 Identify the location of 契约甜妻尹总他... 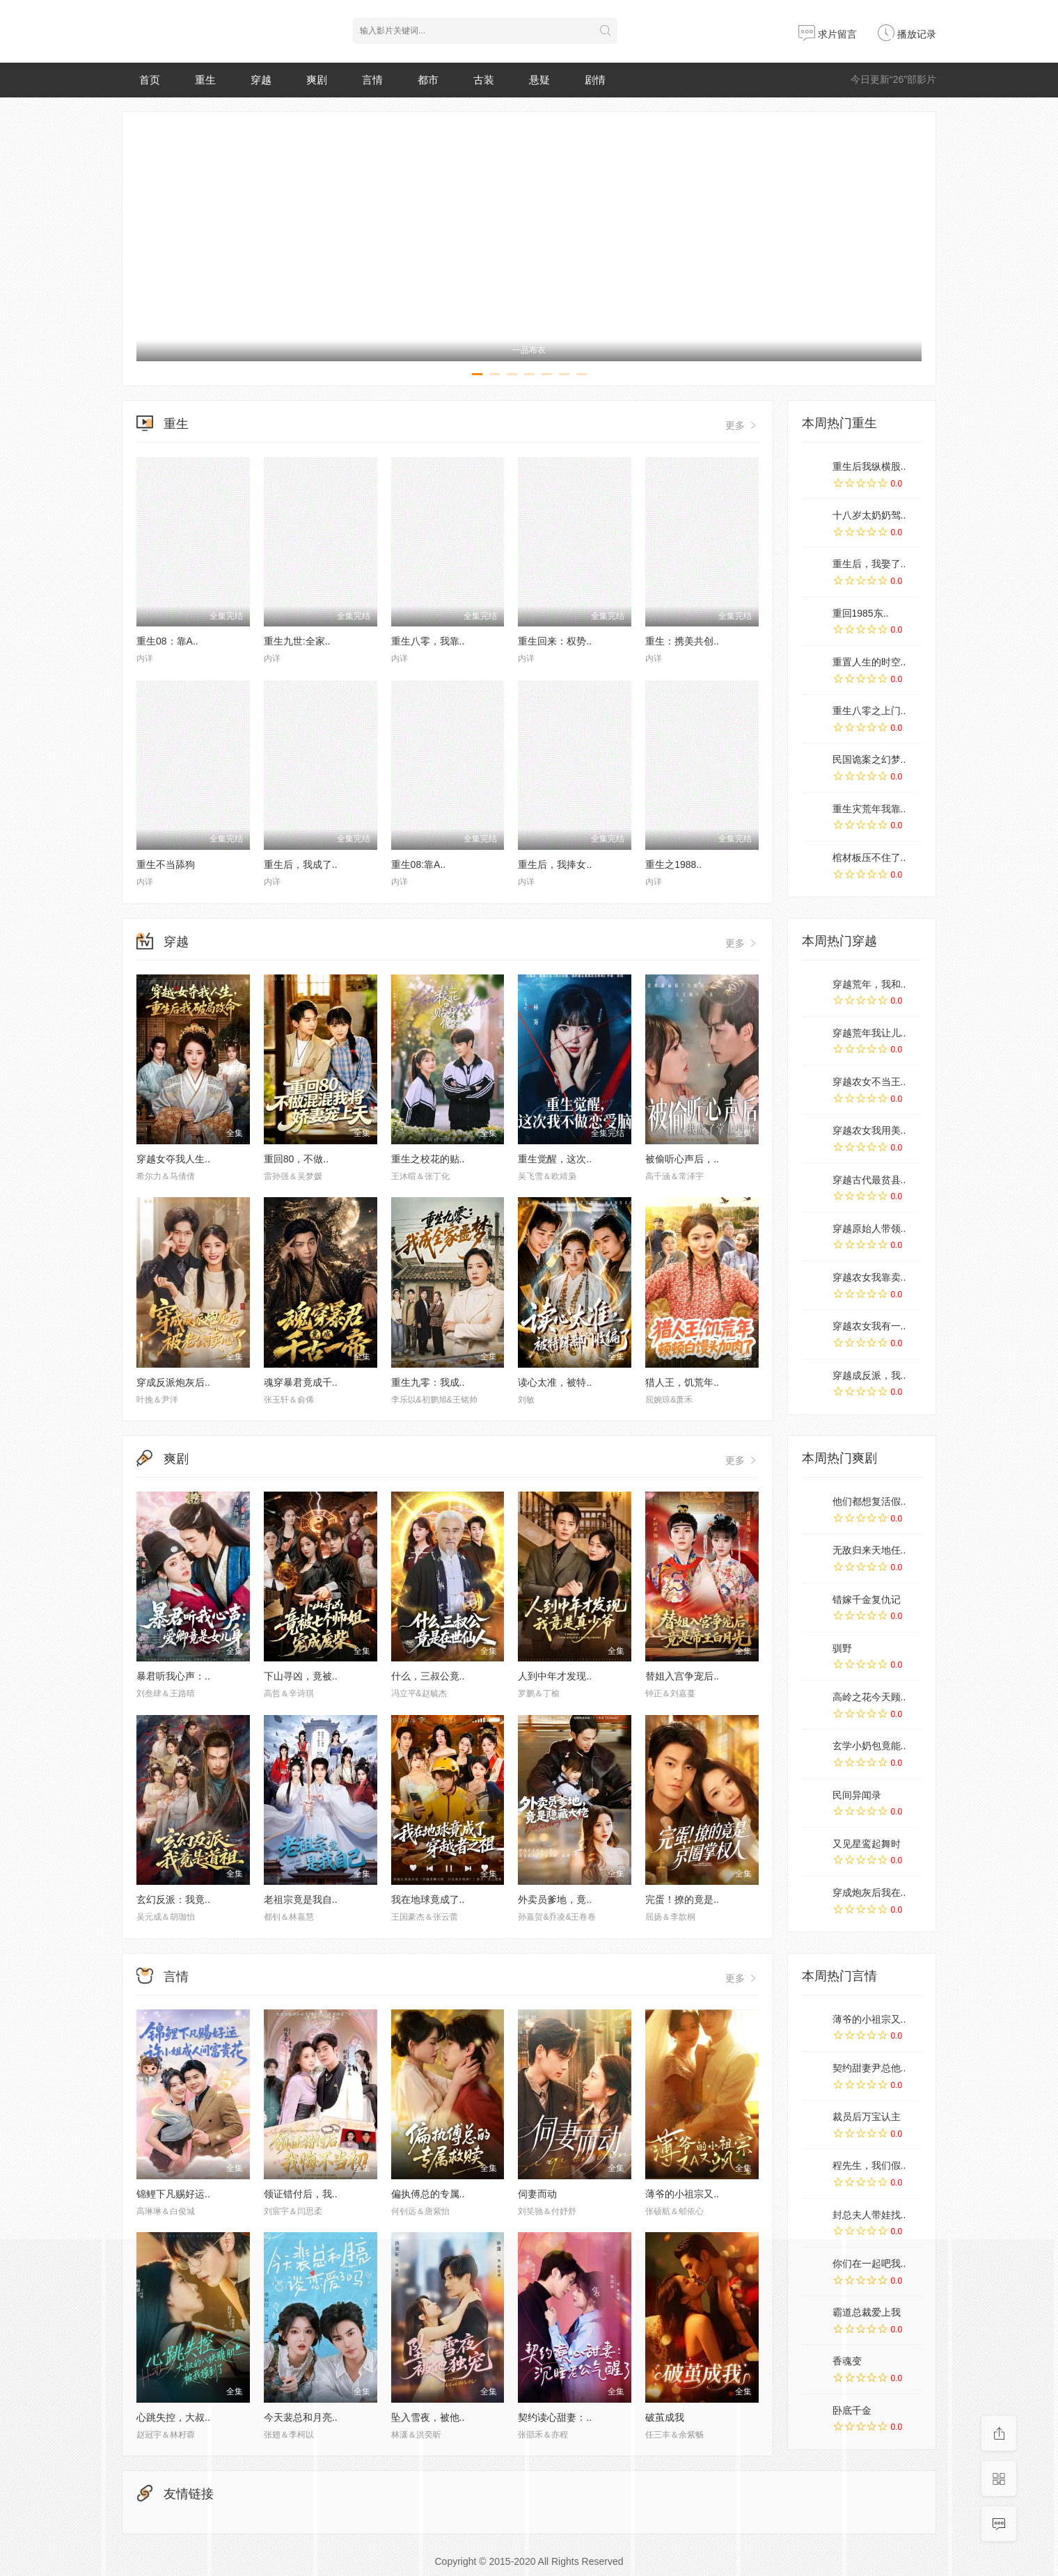
(869, 2067).